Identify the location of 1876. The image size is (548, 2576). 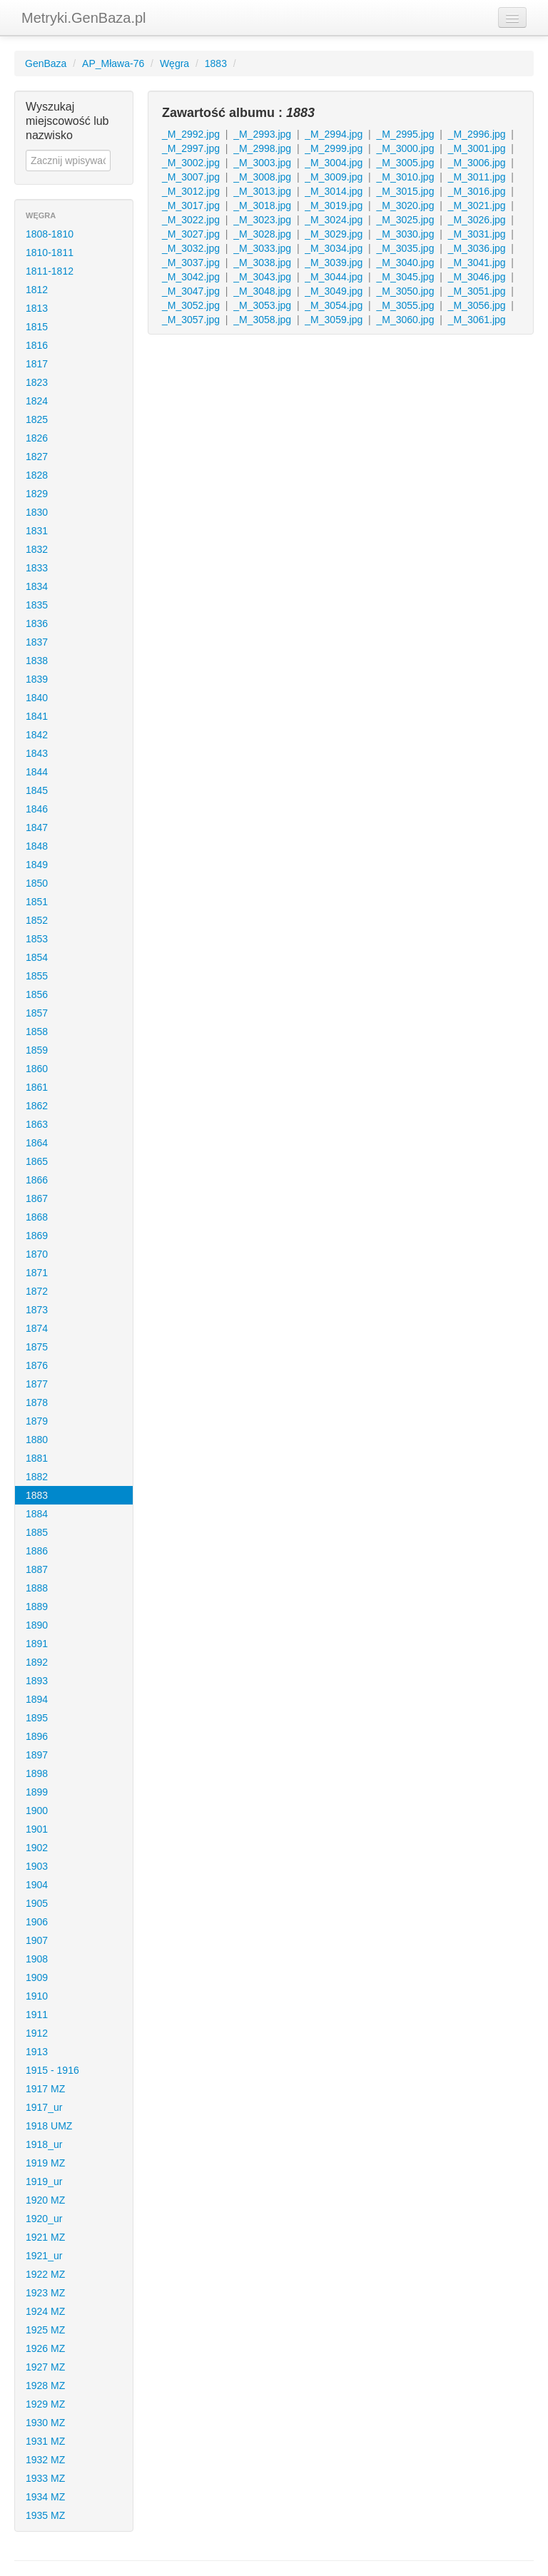
(37, 1365).